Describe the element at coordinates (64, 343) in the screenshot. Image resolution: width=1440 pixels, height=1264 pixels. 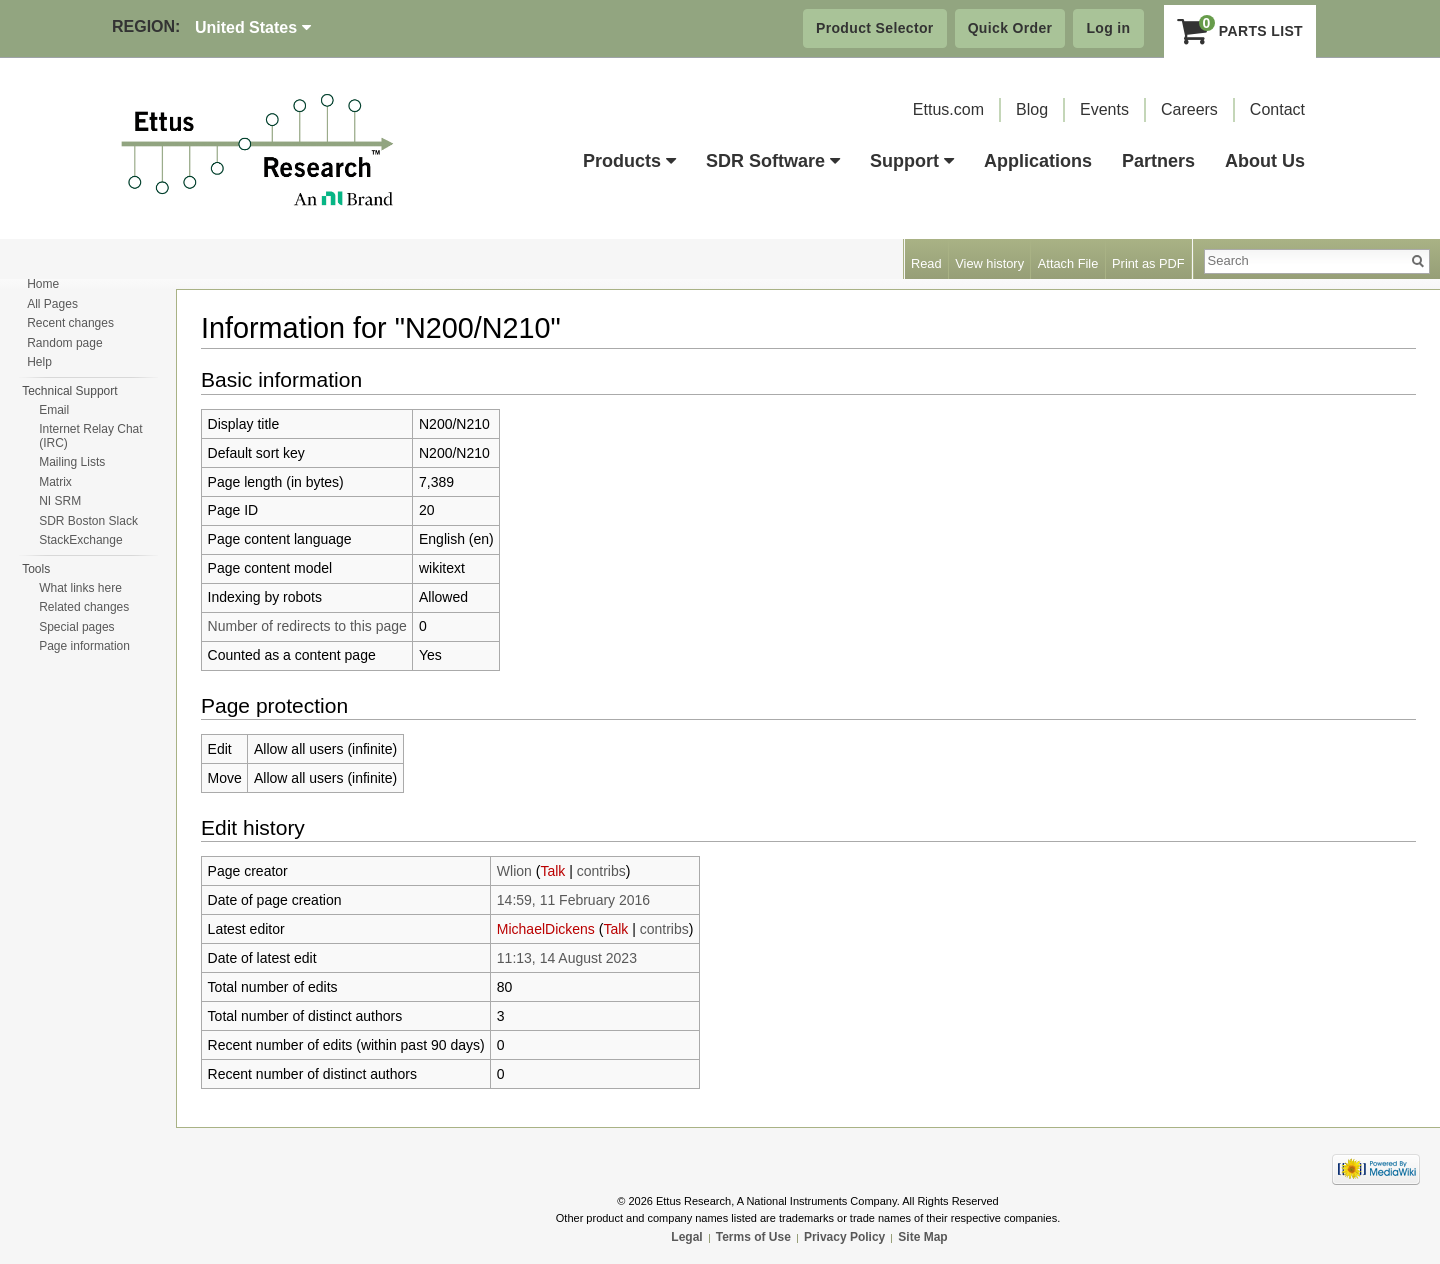
I see `Random page` at that location.